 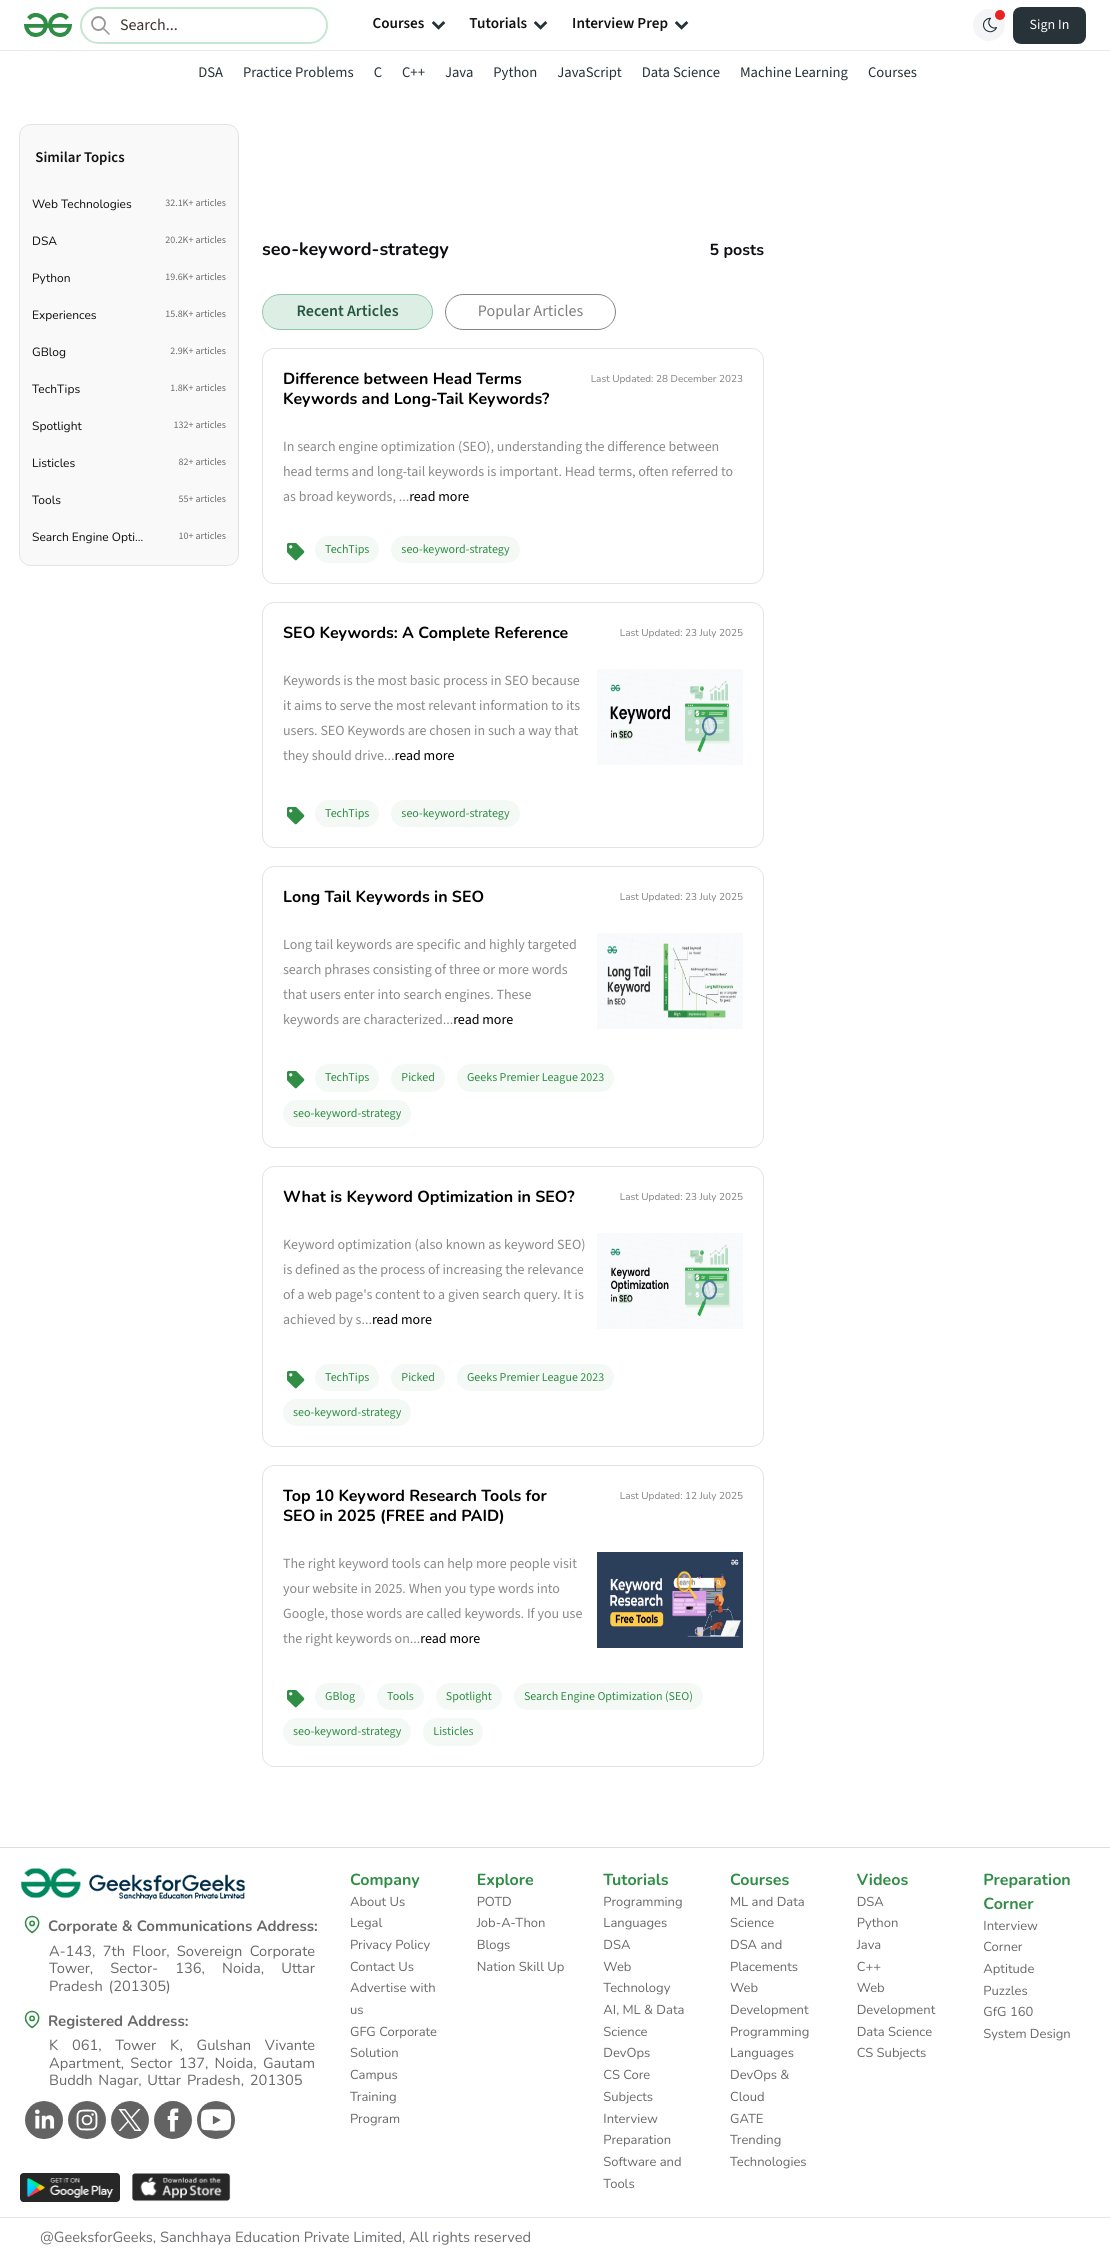 What do you see at coordinates (636, 1978) in the screenshot?
I see `Web Technology` at bounding box center [636, 1978].